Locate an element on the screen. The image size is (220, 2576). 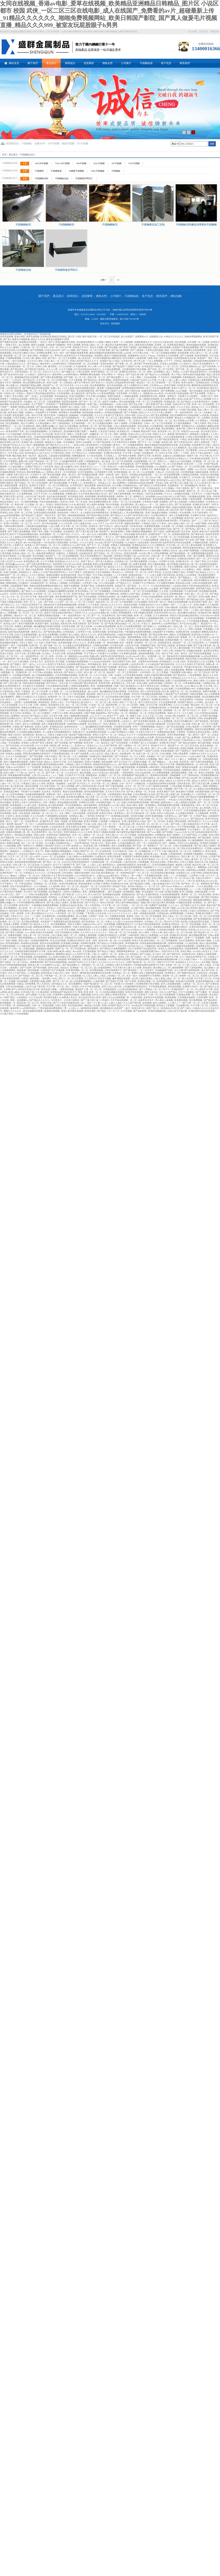
黑人巨大精品欧美一区 is located at coordinates (138, 813).